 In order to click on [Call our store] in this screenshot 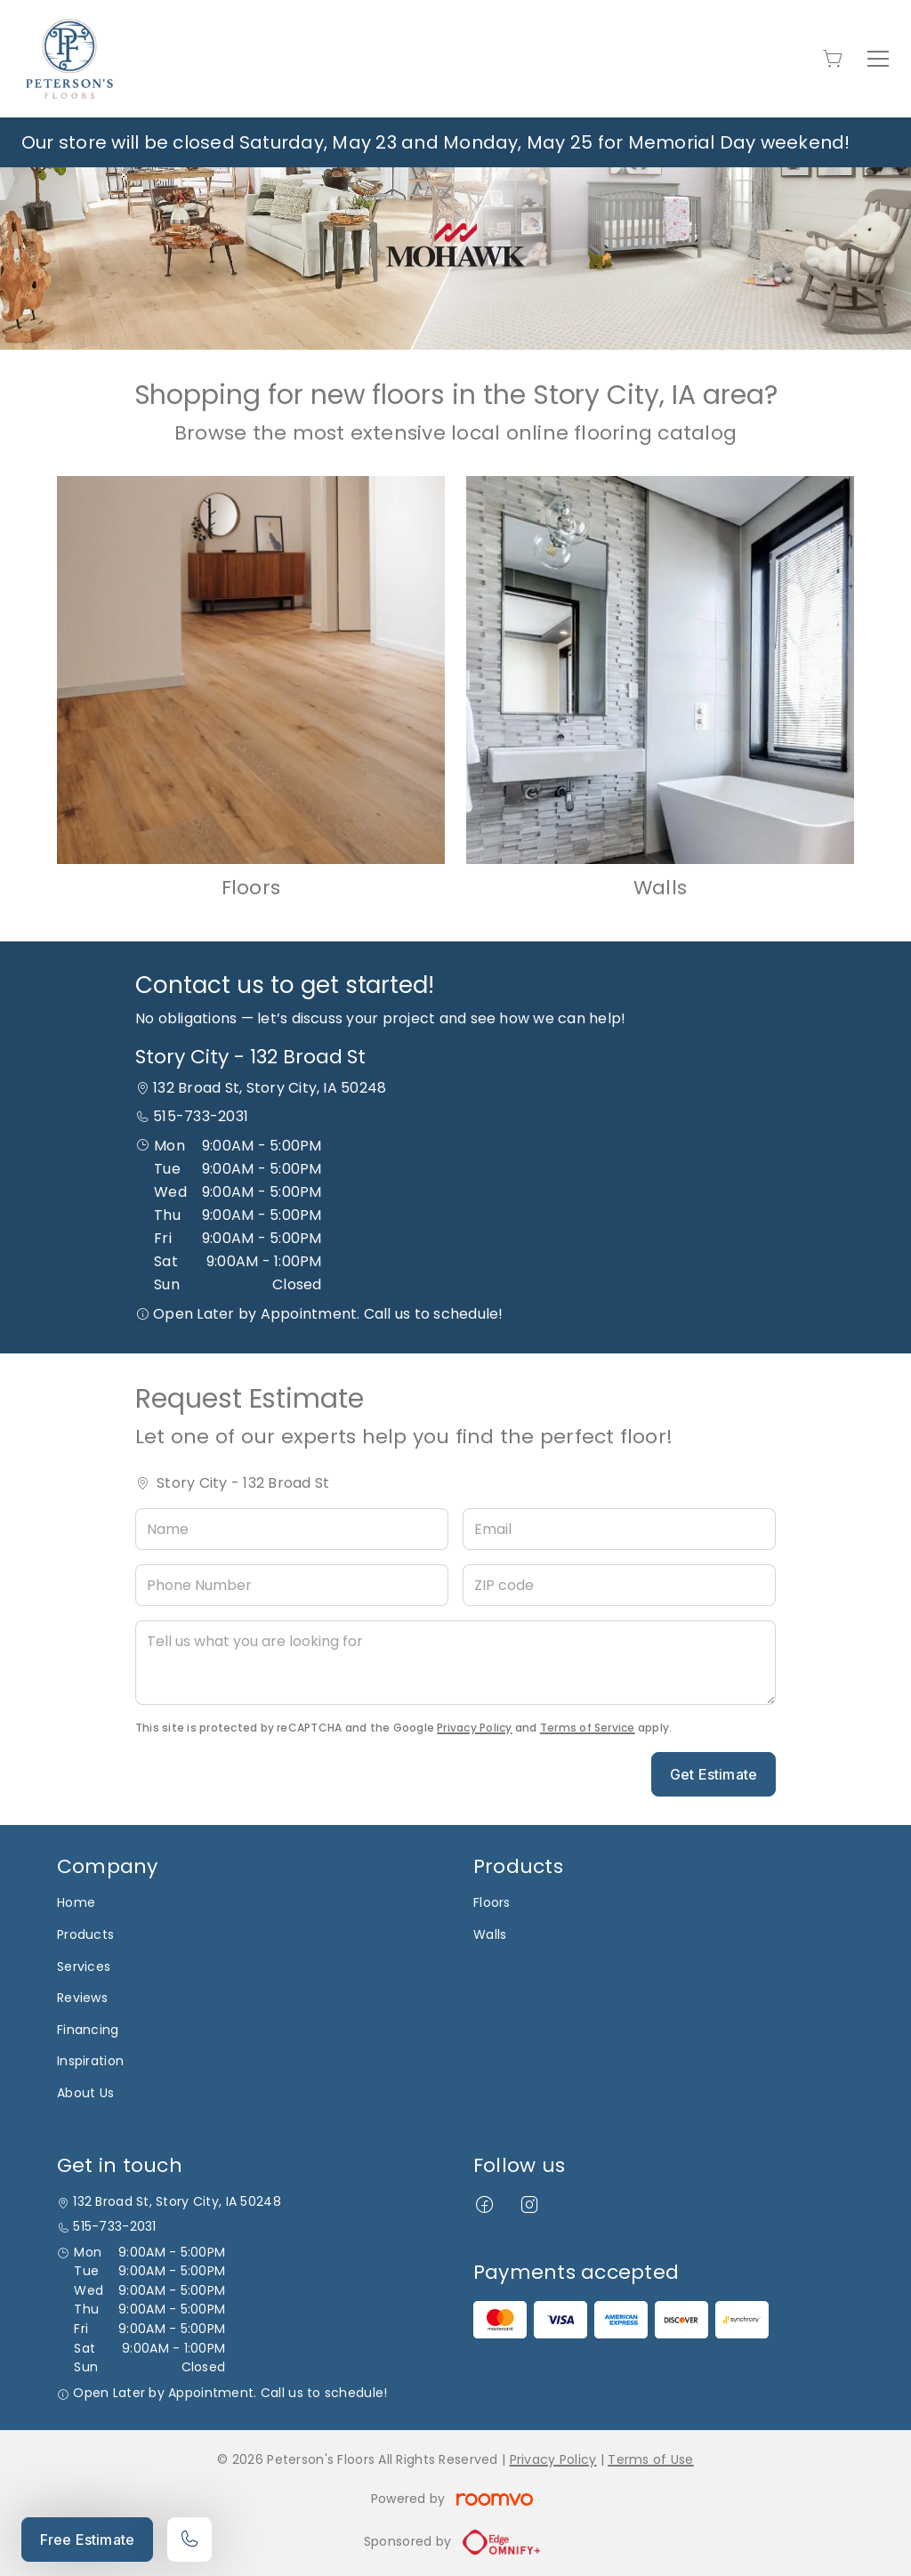, I will do `click(189, 2539)`.